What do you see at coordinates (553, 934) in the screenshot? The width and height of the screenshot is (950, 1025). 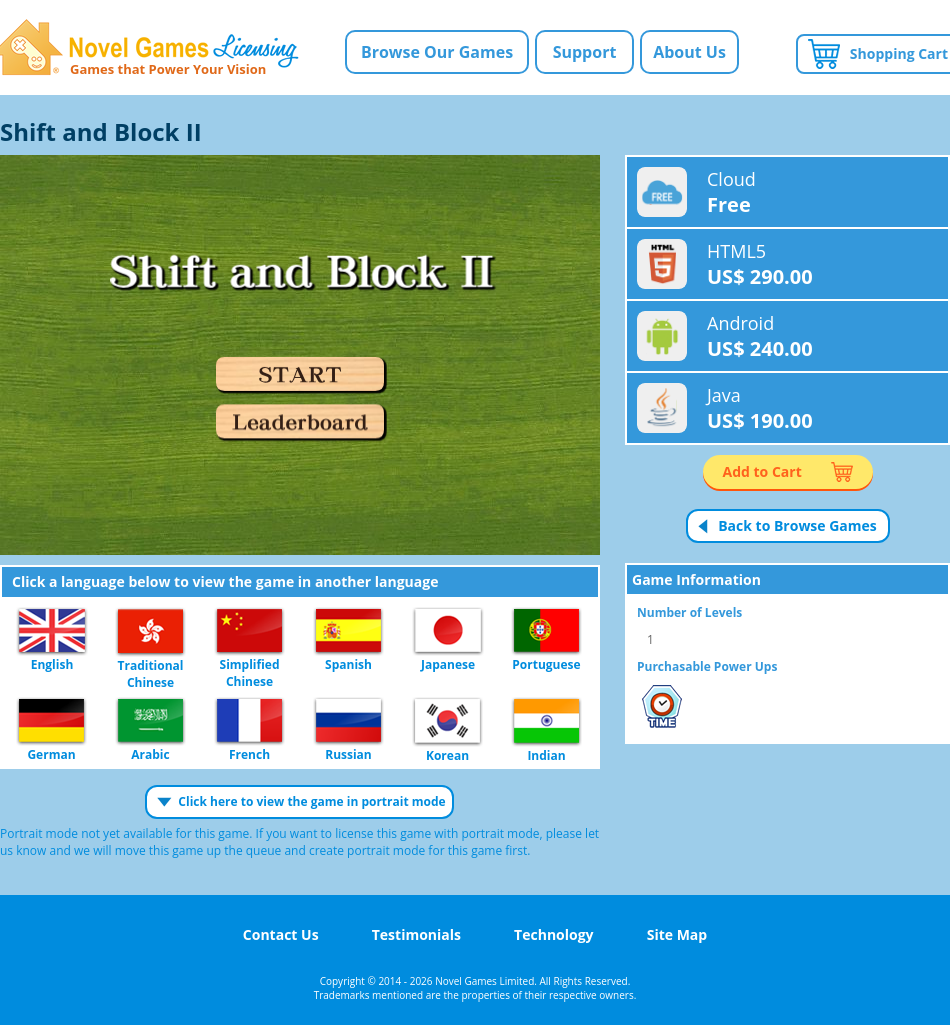 I see `Technology` at bounding box center [553, 934].